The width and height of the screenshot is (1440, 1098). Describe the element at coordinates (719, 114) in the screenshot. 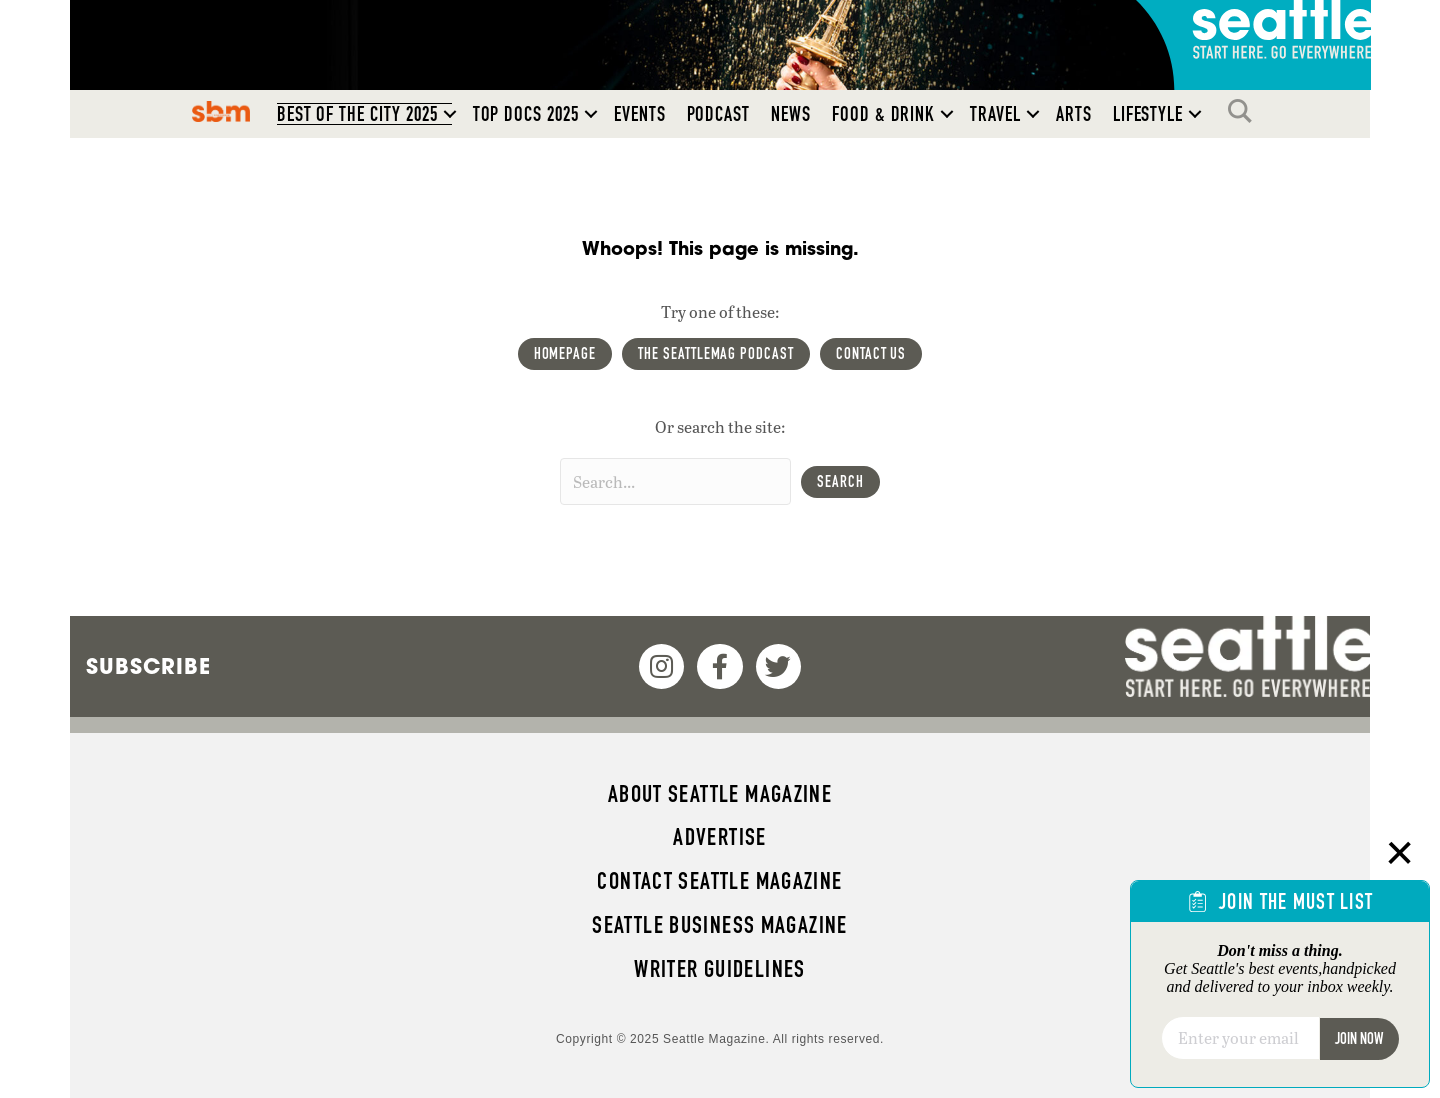

I see `Podcast` at that location.